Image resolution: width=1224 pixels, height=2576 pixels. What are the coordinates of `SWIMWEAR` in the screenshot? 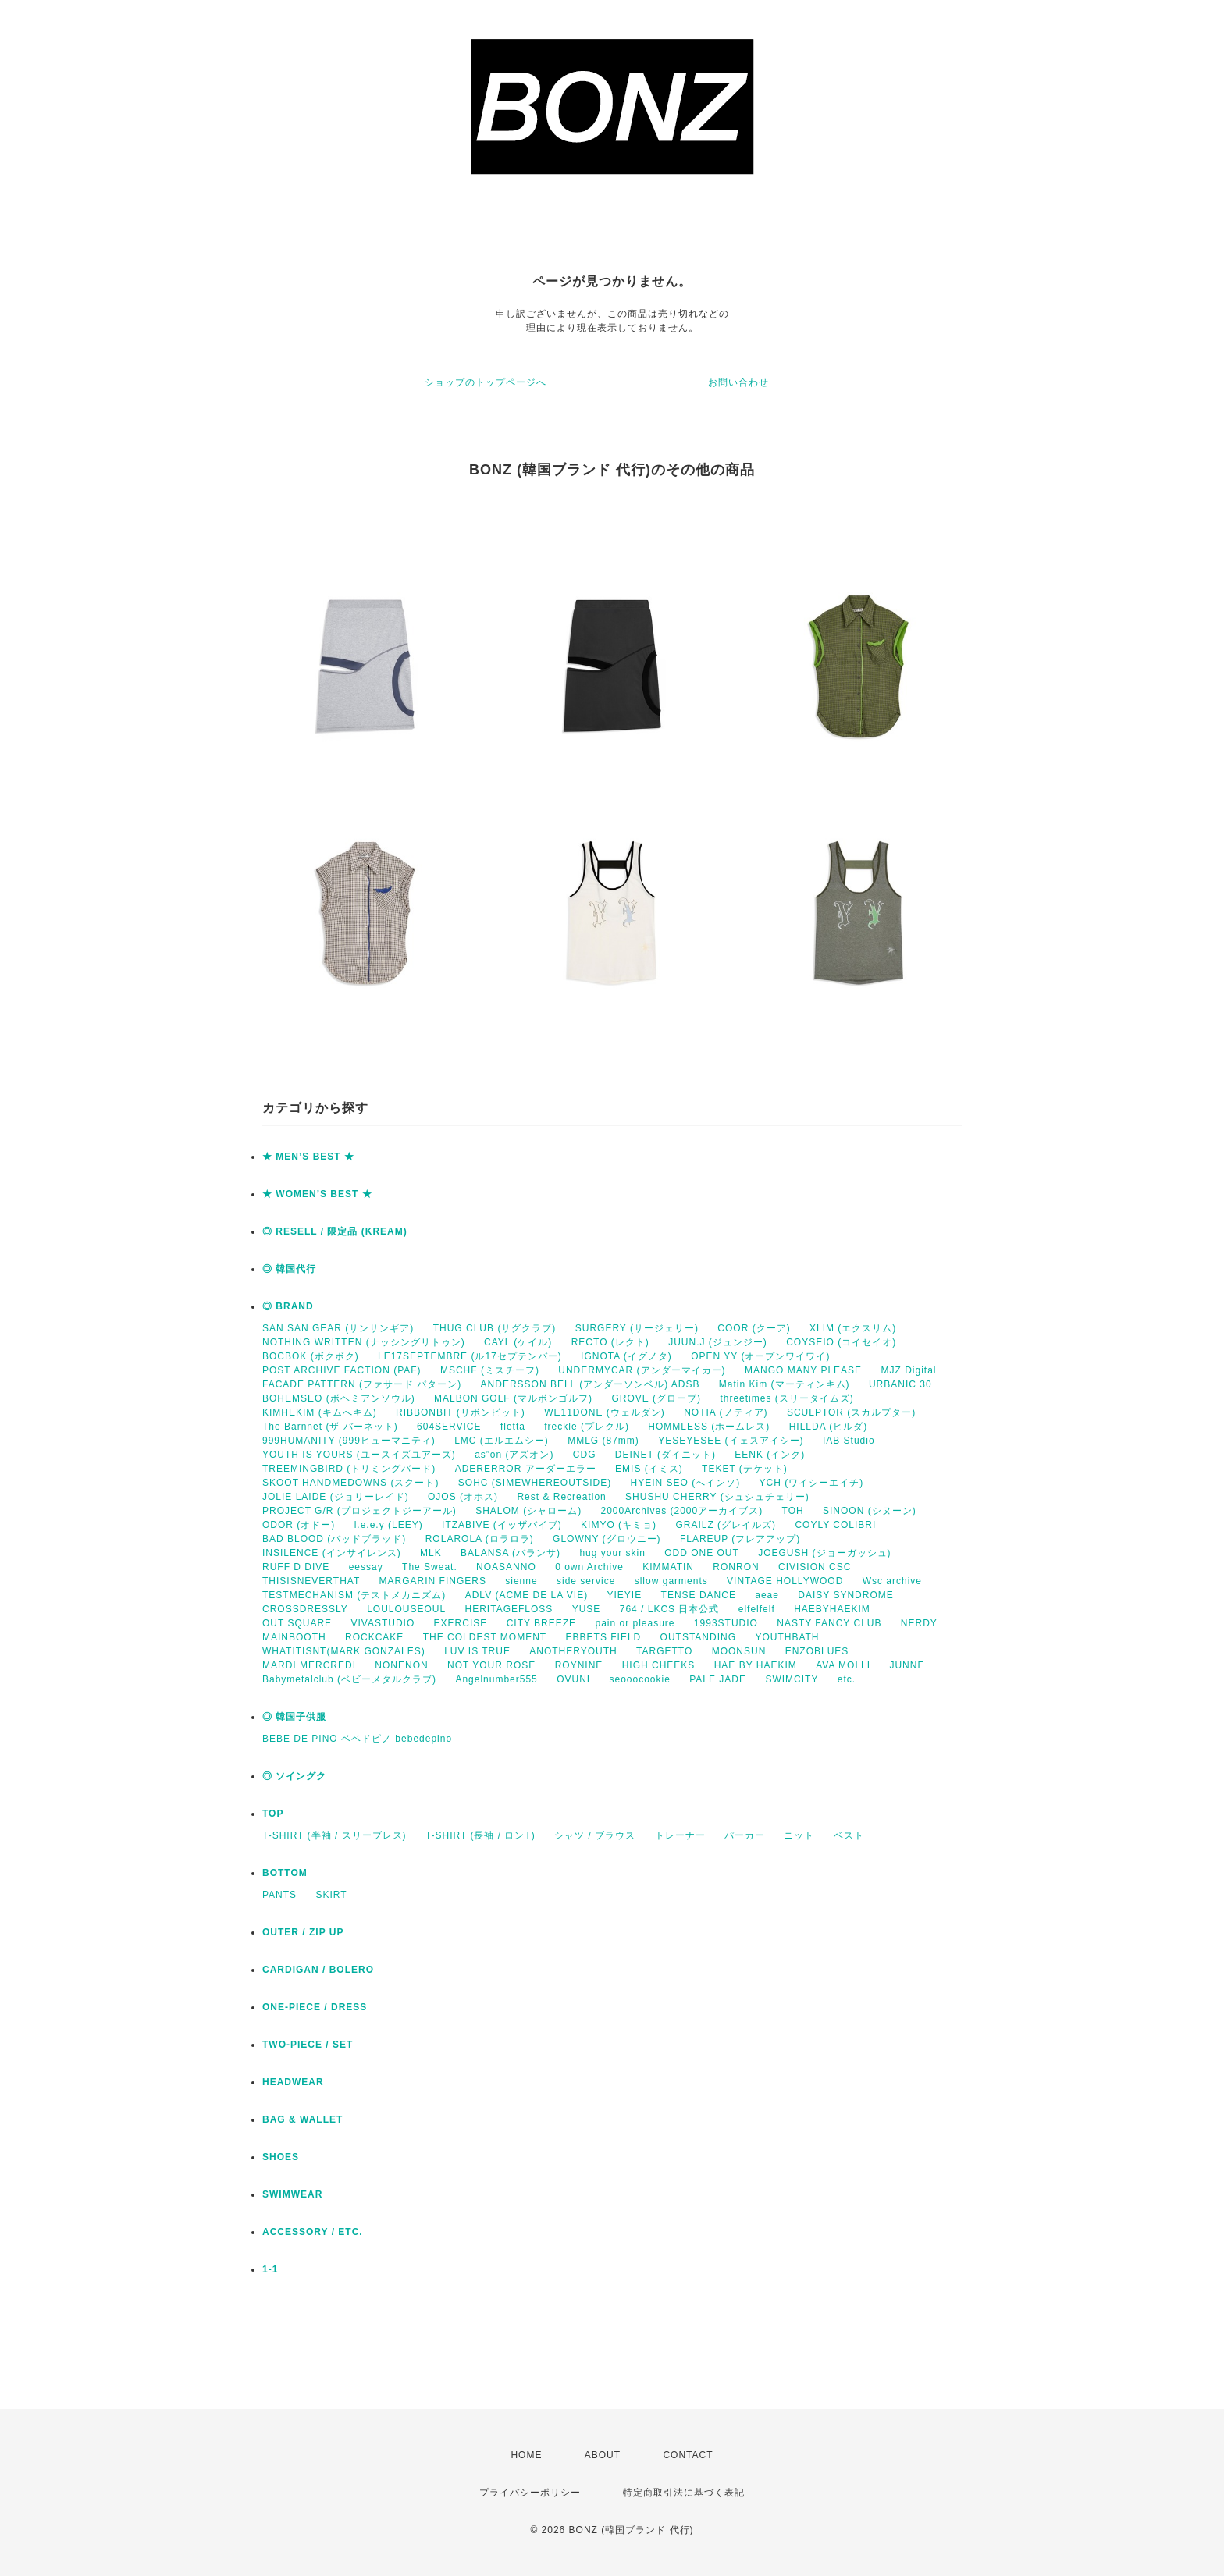 It's located at (292, 2194).